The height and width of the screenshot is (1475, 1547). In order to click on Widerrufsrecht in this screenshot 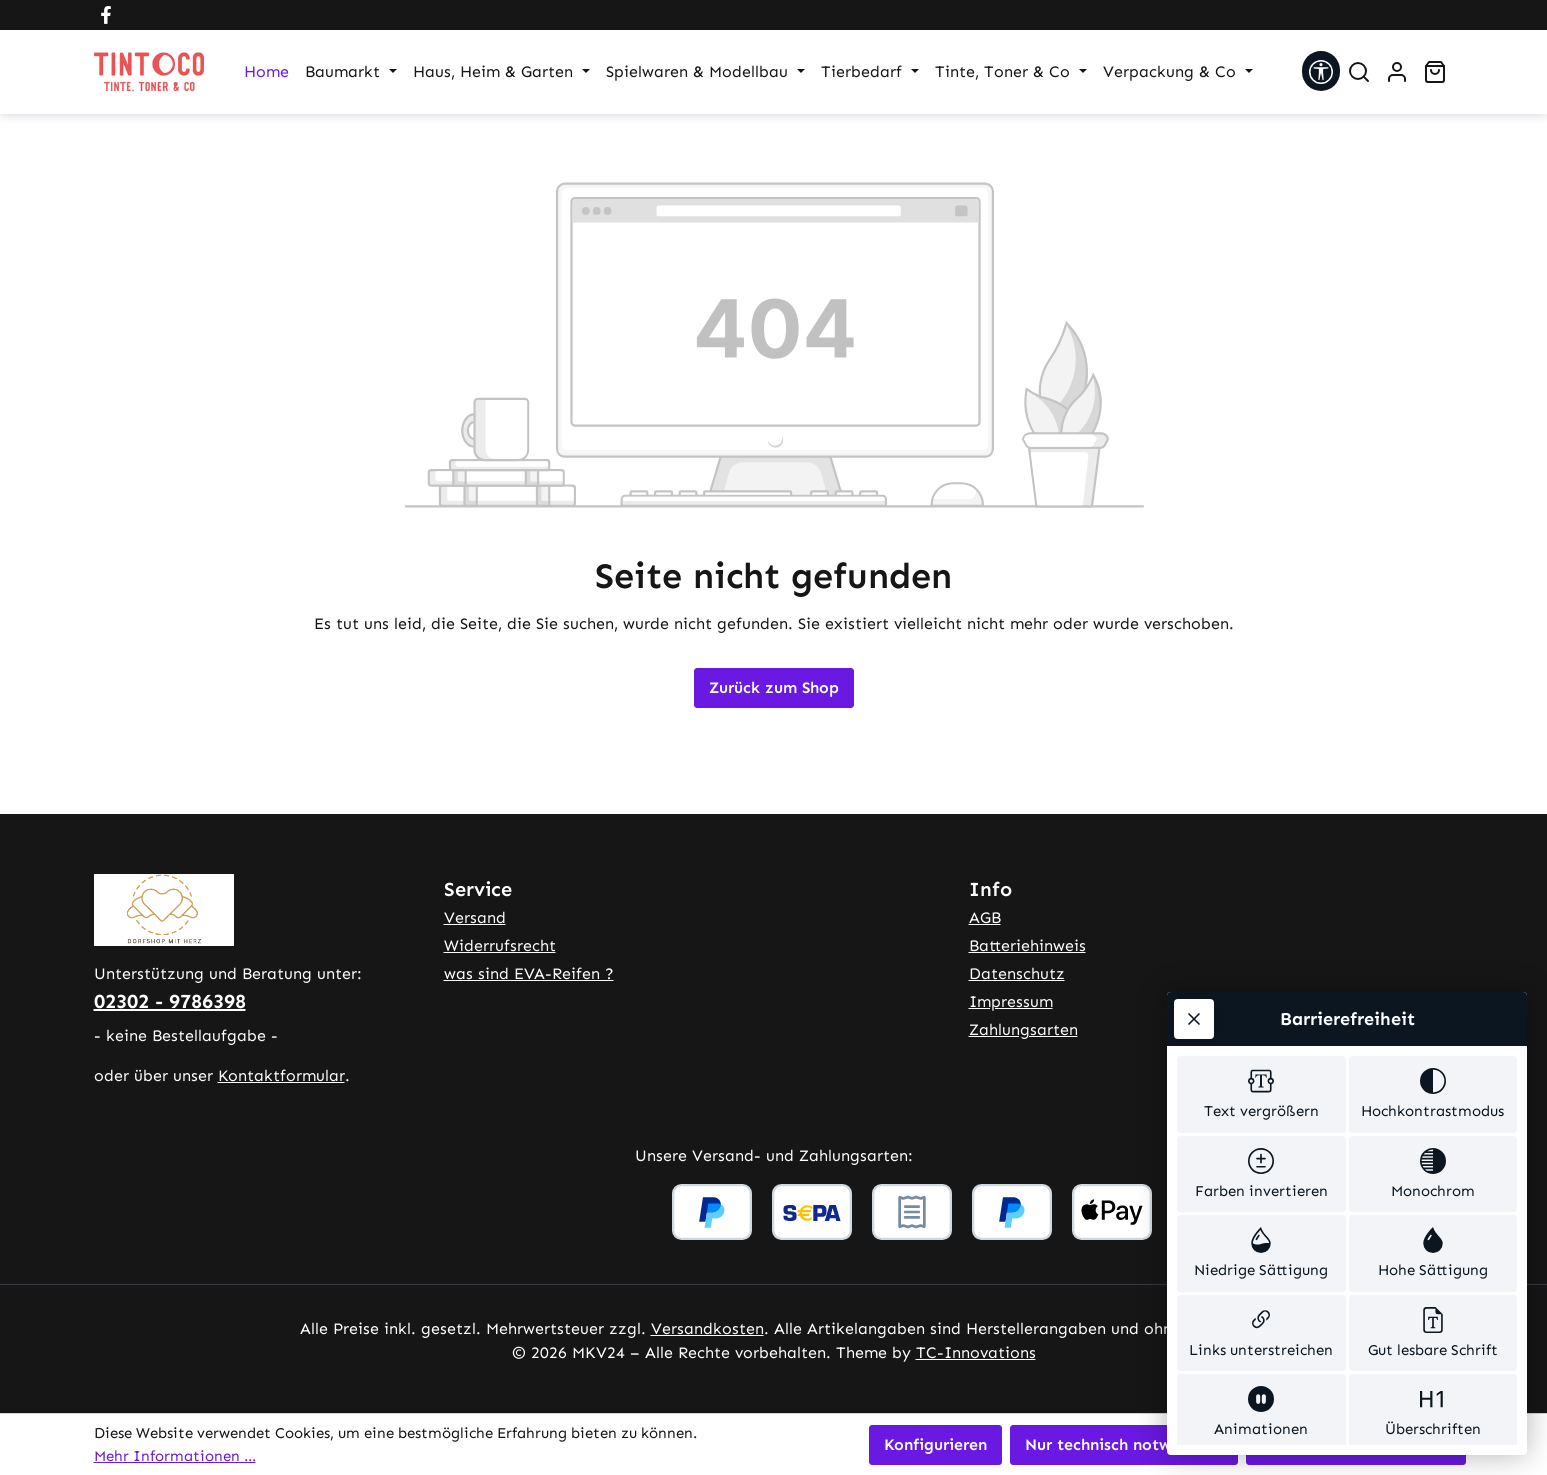, I will do `click(500, 945)`.